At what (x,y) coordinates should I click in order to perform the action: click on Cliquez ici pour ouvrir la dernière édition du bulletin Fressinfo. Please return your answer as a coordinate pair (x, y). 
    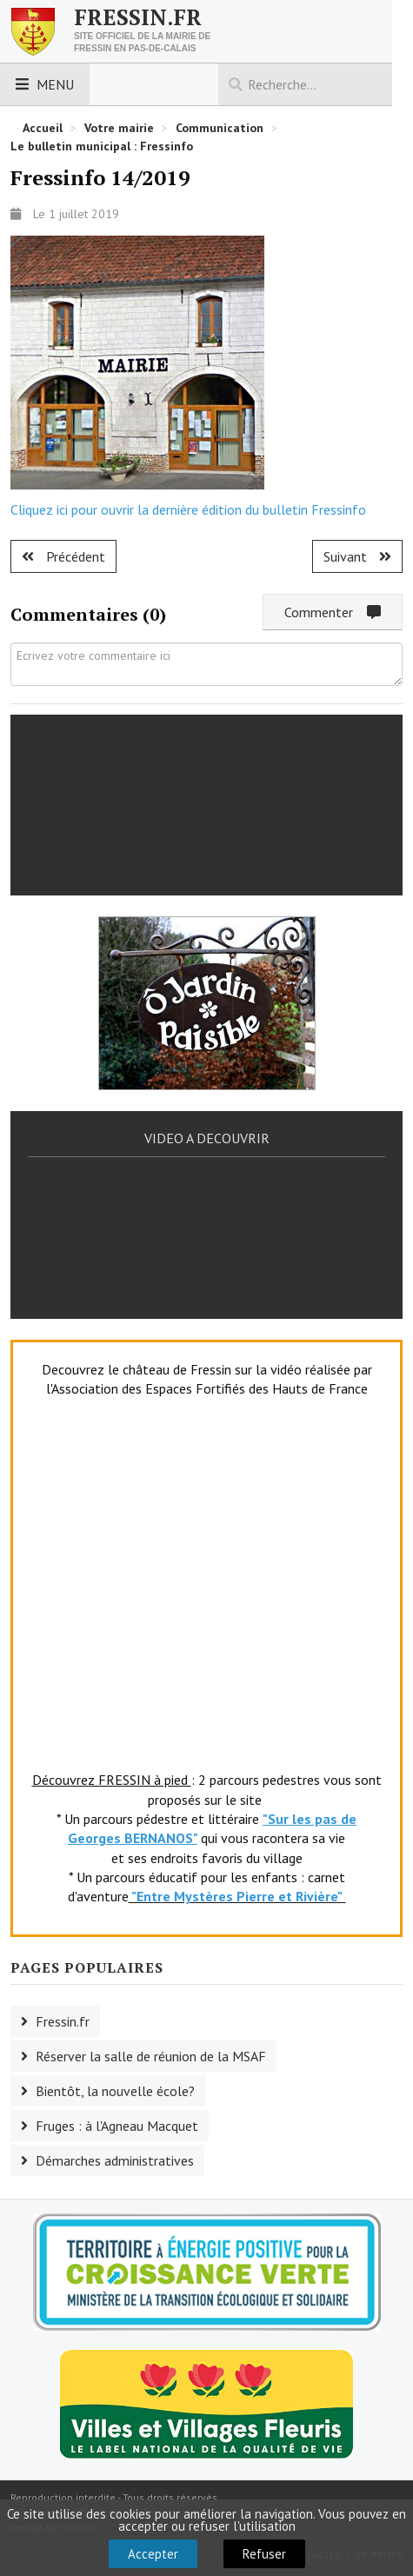
    Looking at the image, I should click on (188, 509).